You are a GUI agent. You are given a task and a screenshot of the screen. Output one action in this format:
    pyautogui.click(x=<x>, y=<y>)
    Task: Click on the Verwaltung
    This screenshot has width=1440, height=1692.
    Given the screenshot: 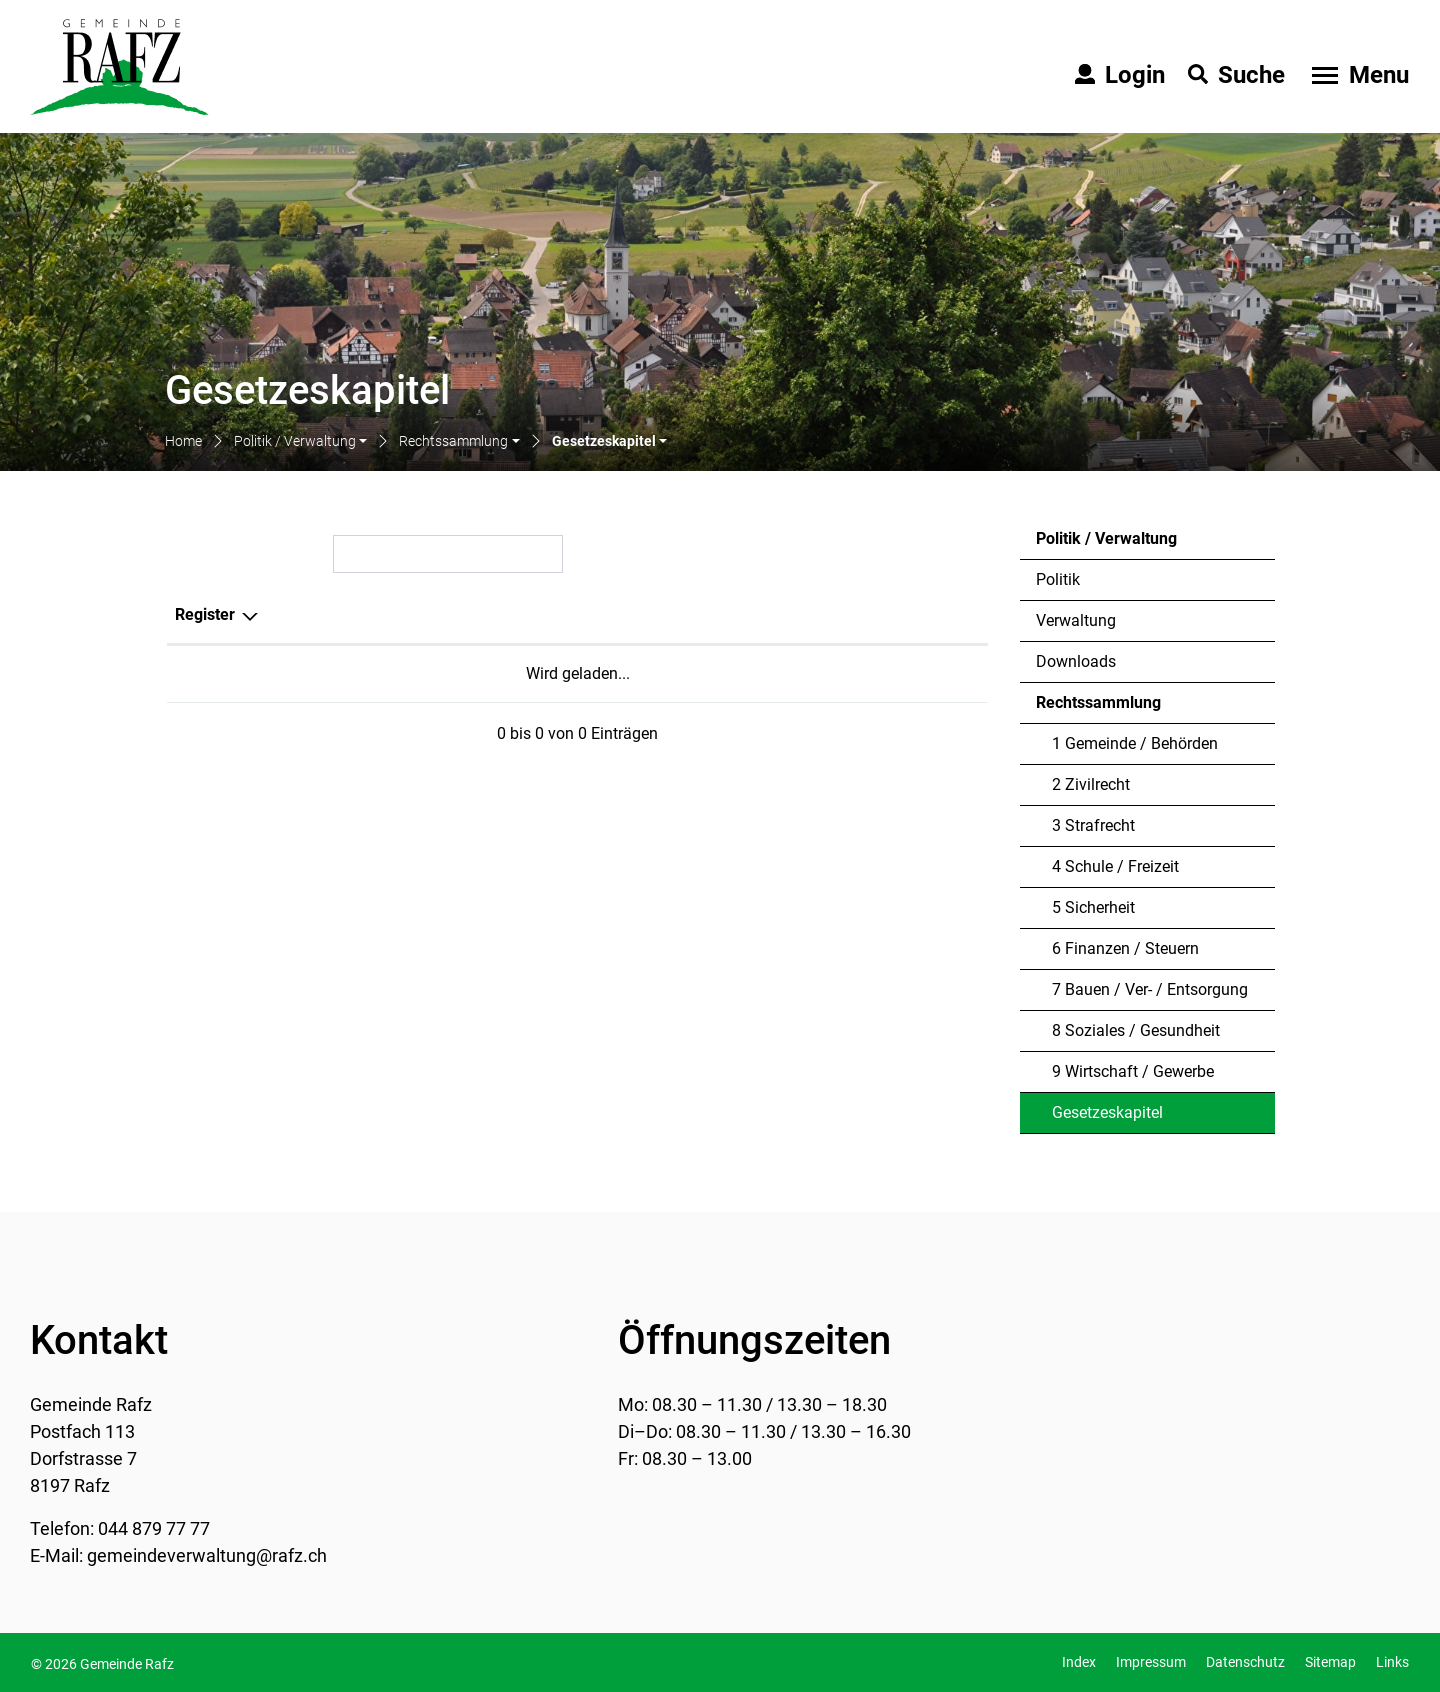 What is the action you would take?
    pyautogui.click(x=1076, y=620)
    